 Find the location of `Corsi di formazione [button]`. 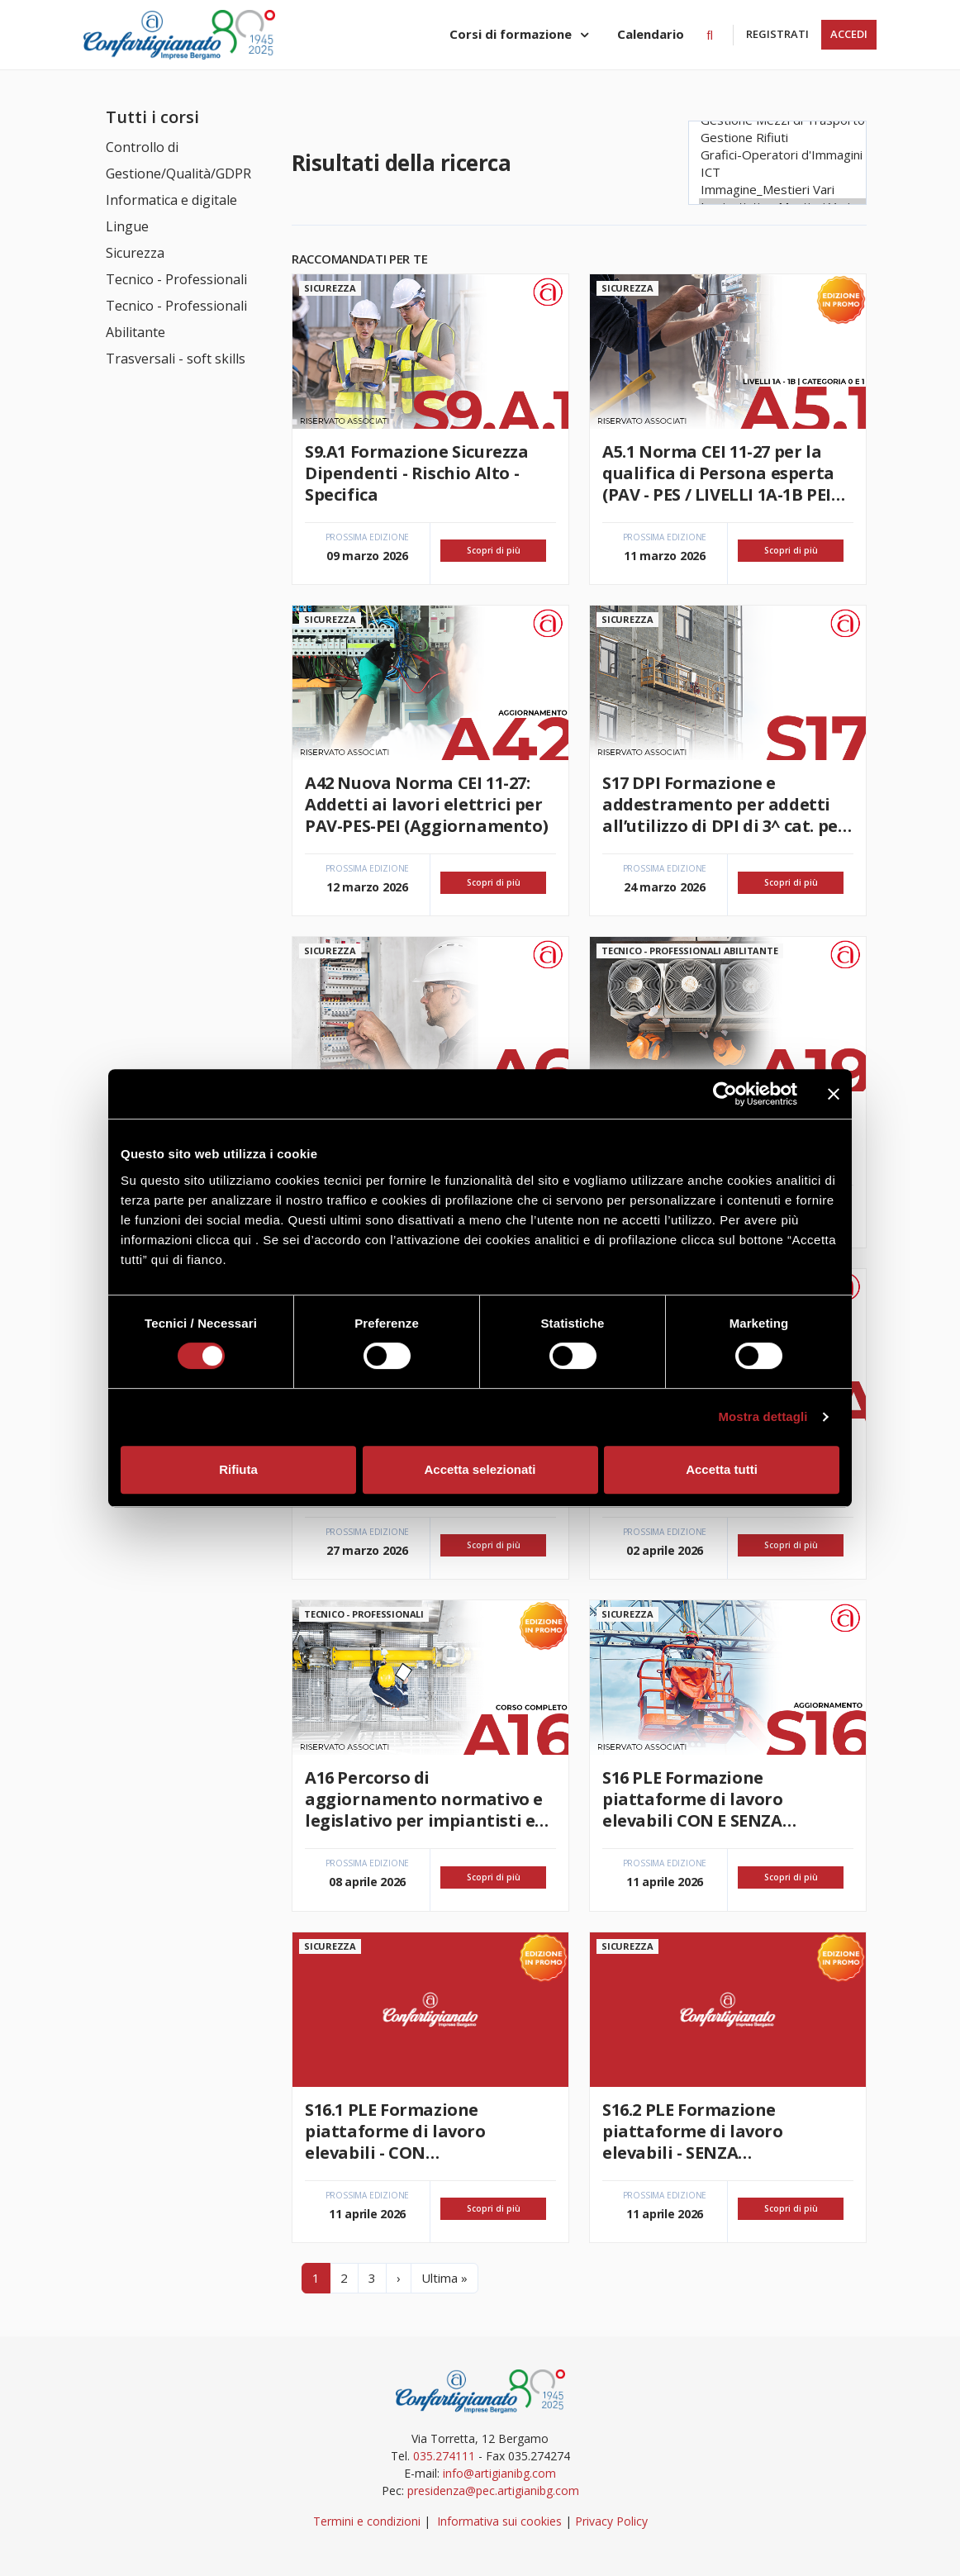

Corsi di formazione [button] is located at coordinates (512, 34).